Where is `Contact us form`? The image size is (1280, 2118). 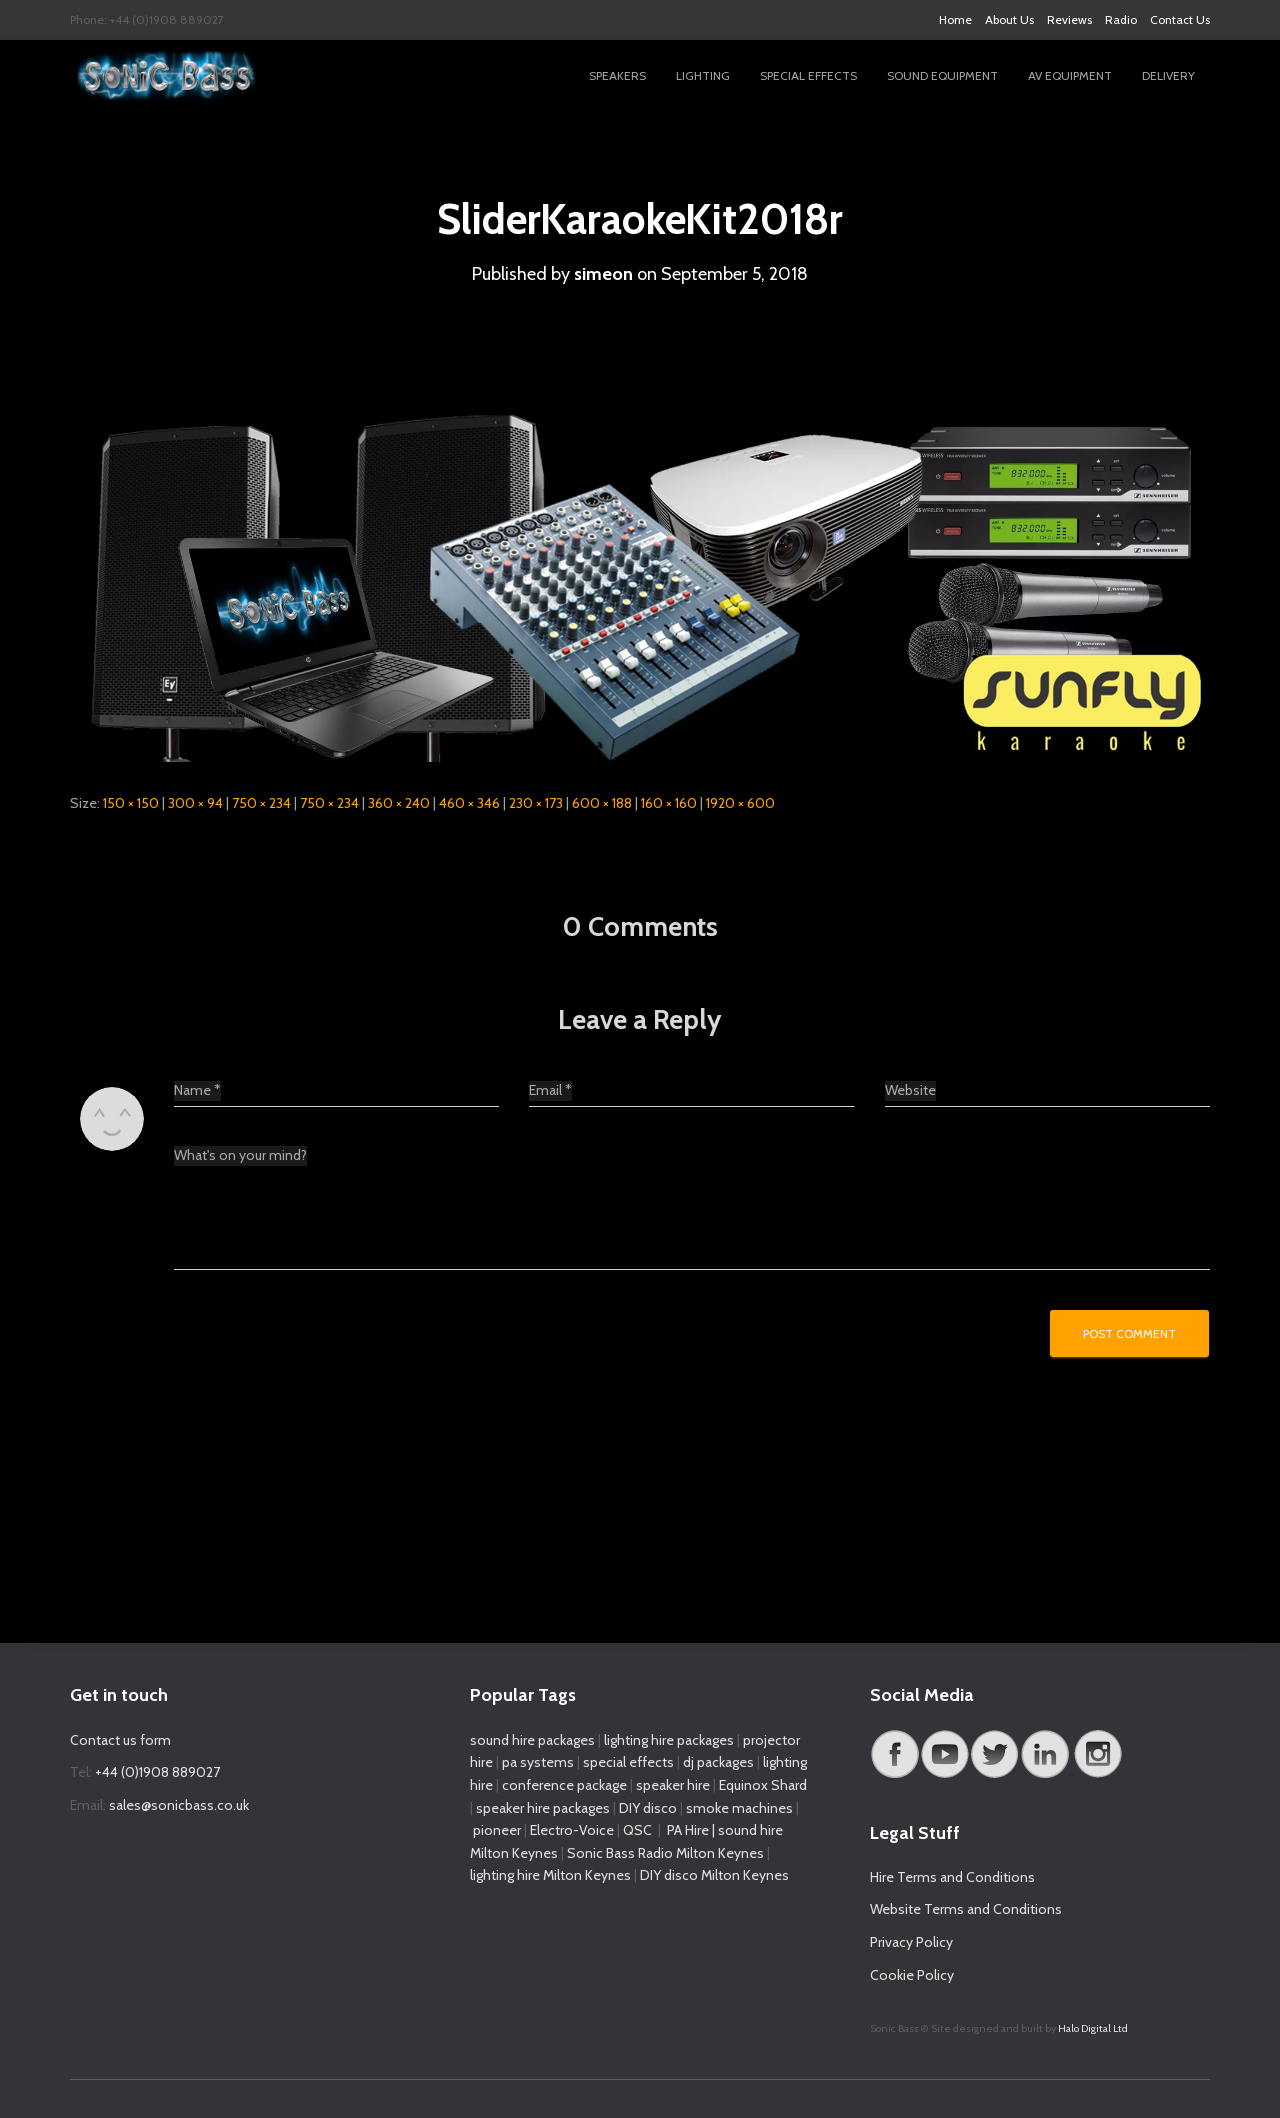 Contact us form is located at coordinates (120, 1740).